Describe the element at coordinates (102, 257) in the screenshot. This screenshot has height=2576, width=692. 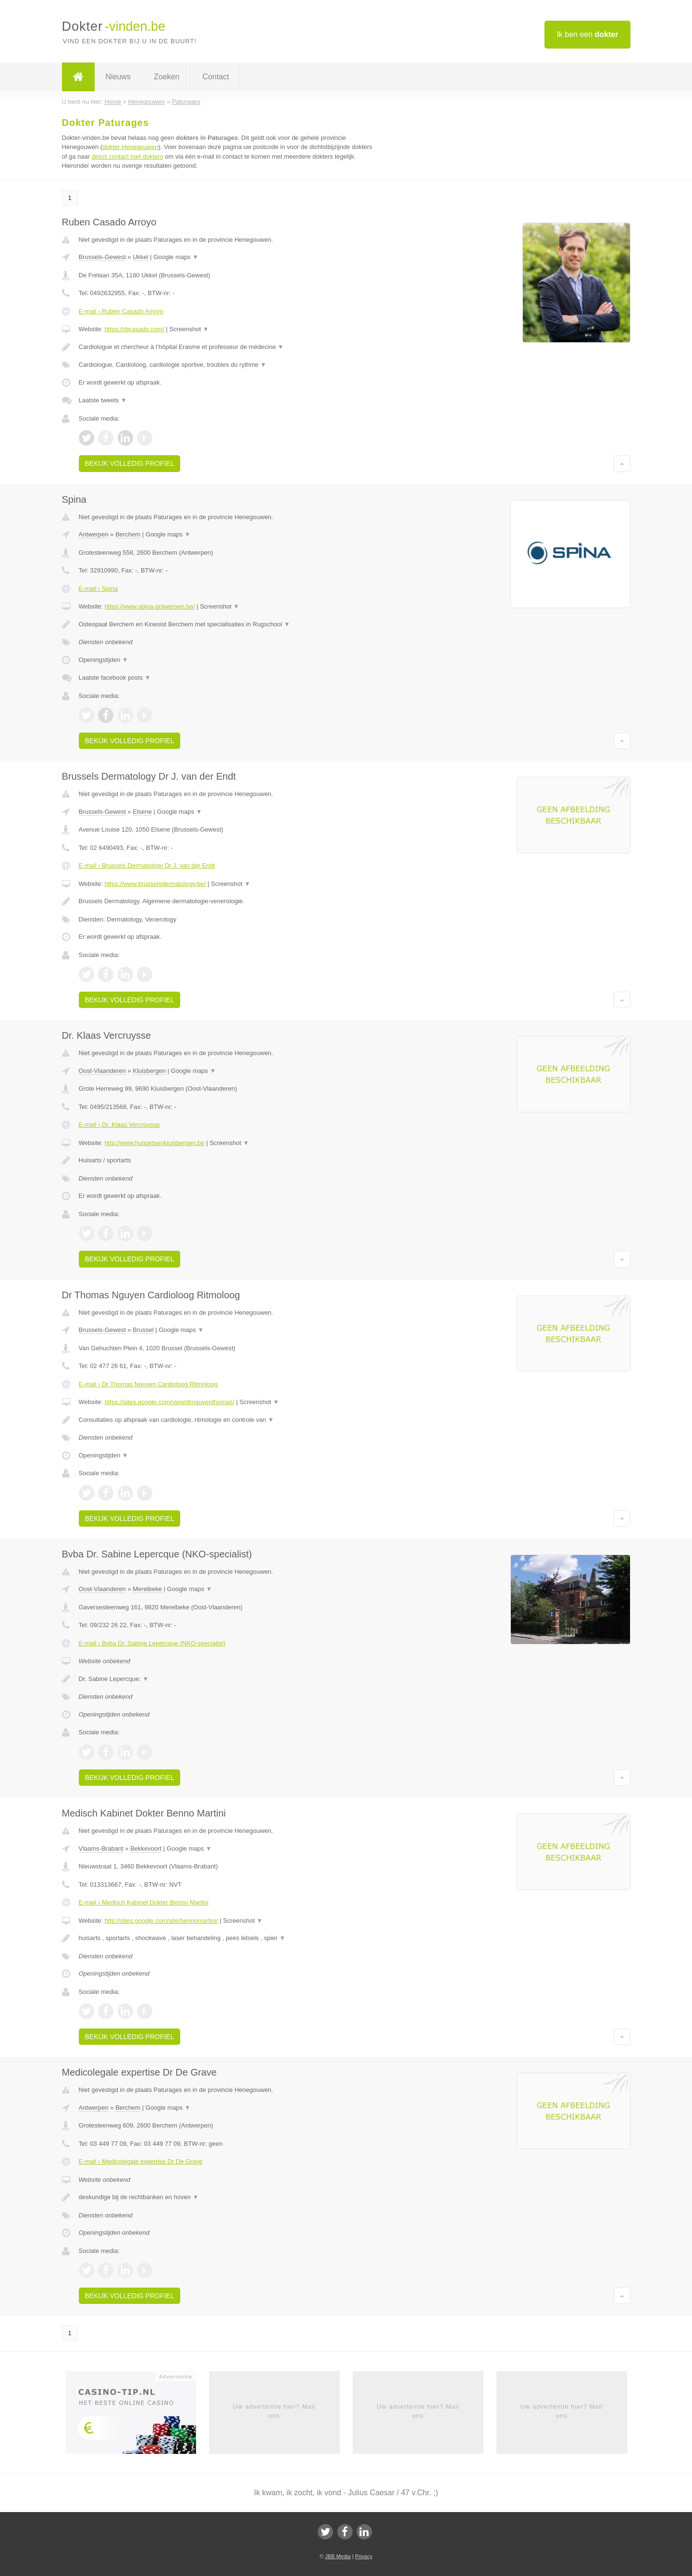
I see `Brussels-Gewest` at that location.